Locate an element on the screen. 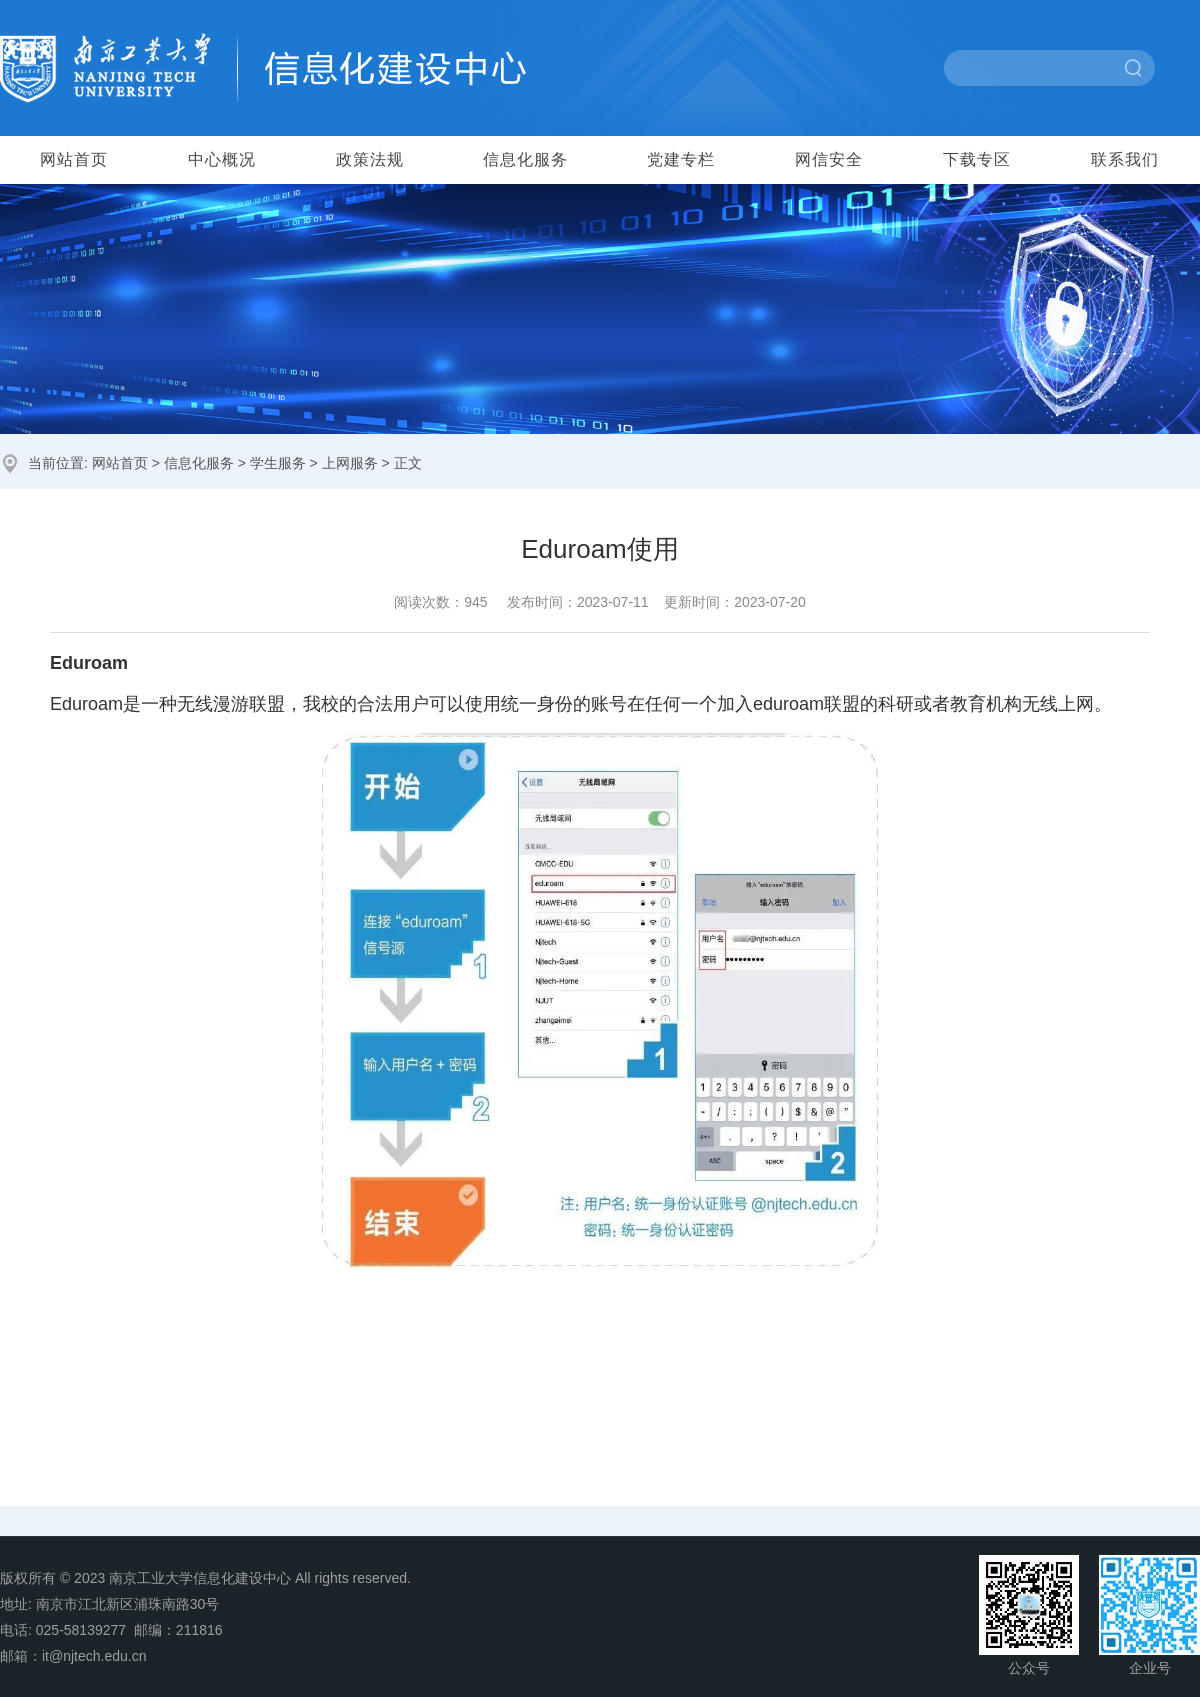 This screenshot has height=1697, width=1200. 下载专区 is located at coordinates (977, 159).